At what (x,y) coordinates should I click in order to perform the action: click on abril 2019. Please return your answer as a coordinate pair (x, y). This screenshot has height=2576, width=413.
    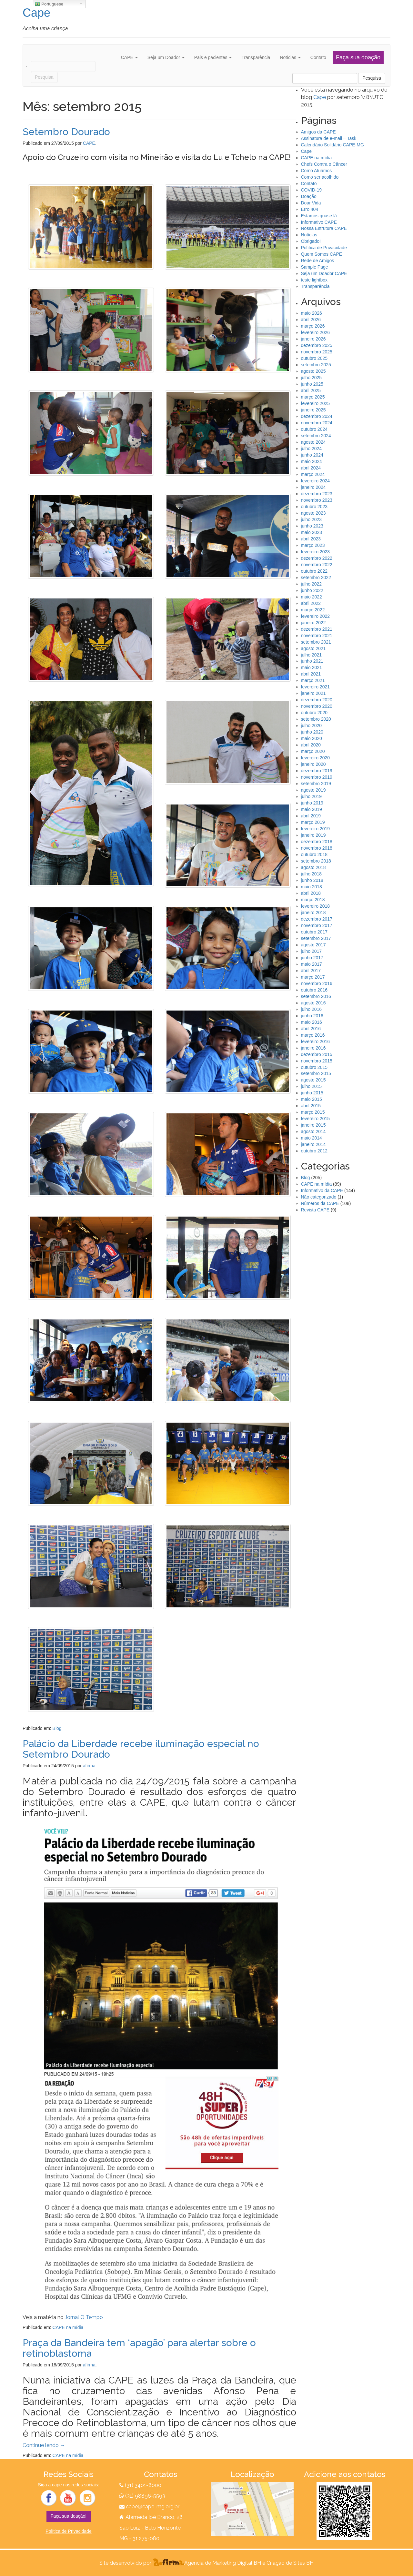
    Looking at the image, I should click on (311, 815).